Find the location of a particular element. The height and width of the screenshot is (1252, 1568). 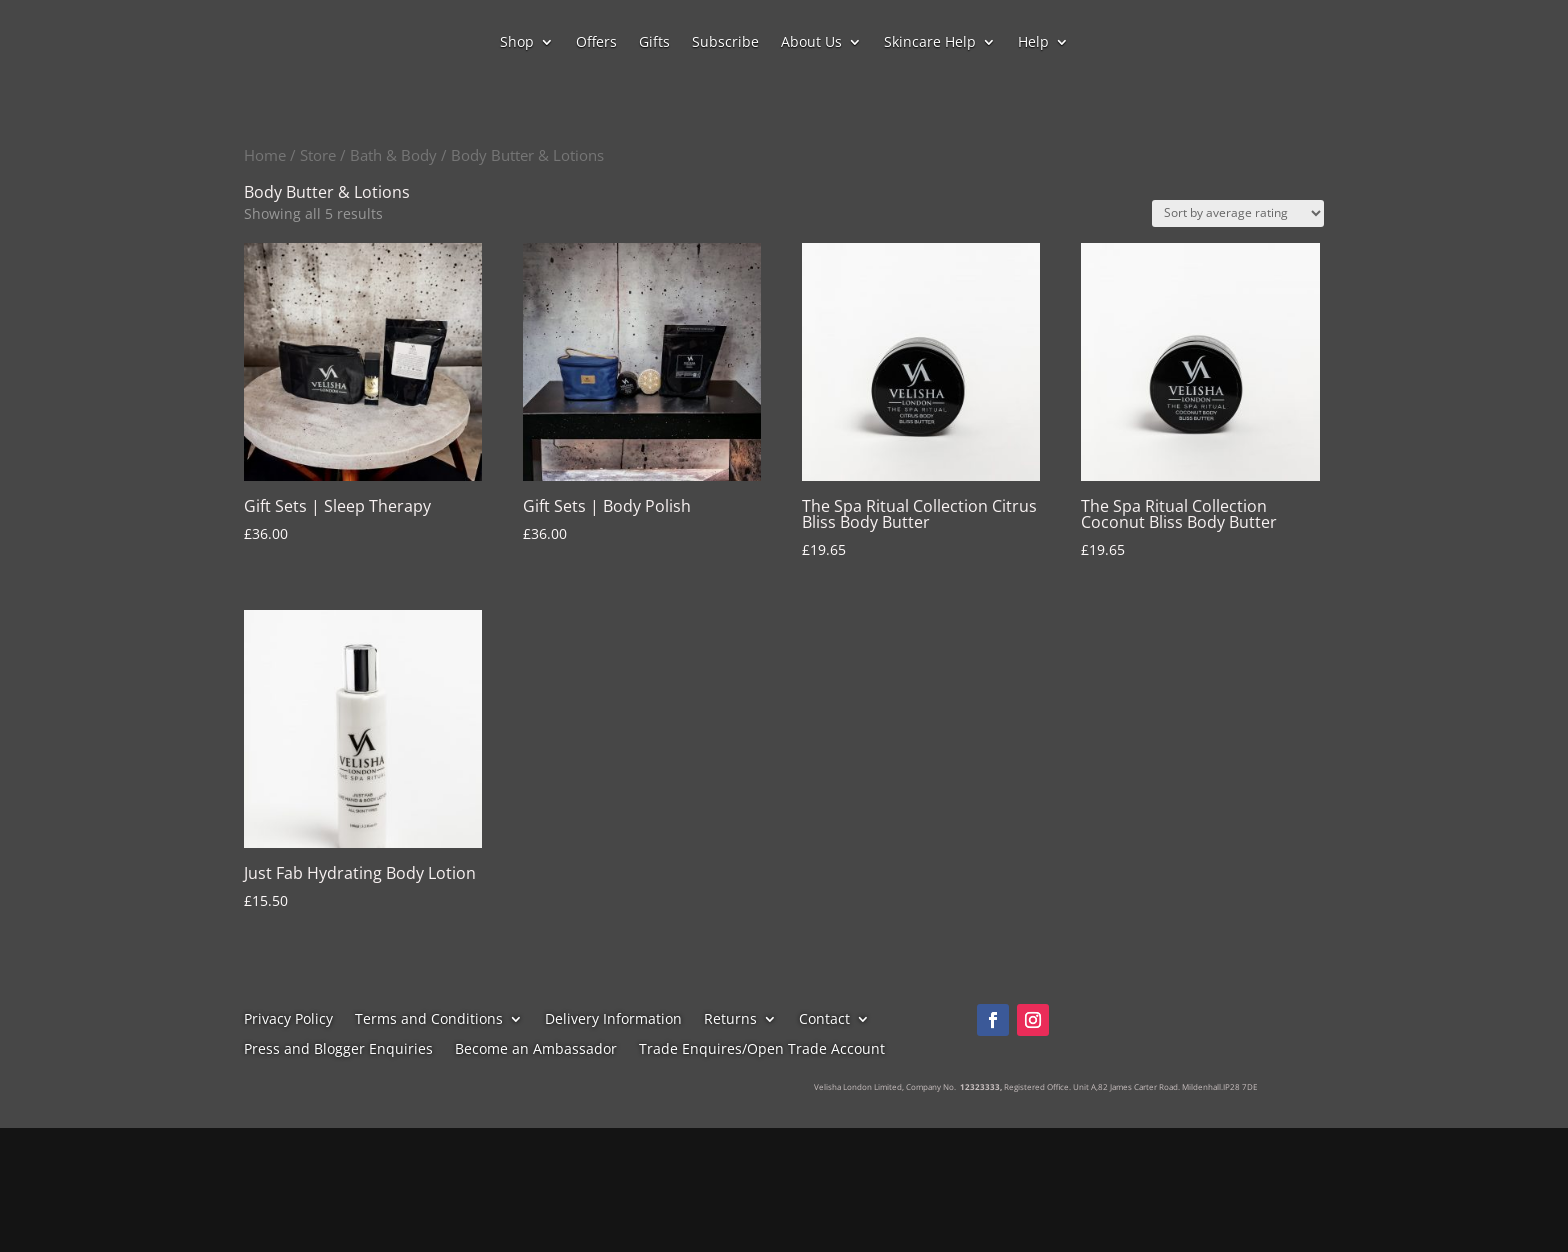

Become an Ambassador is located at coordinates (536, 1050).